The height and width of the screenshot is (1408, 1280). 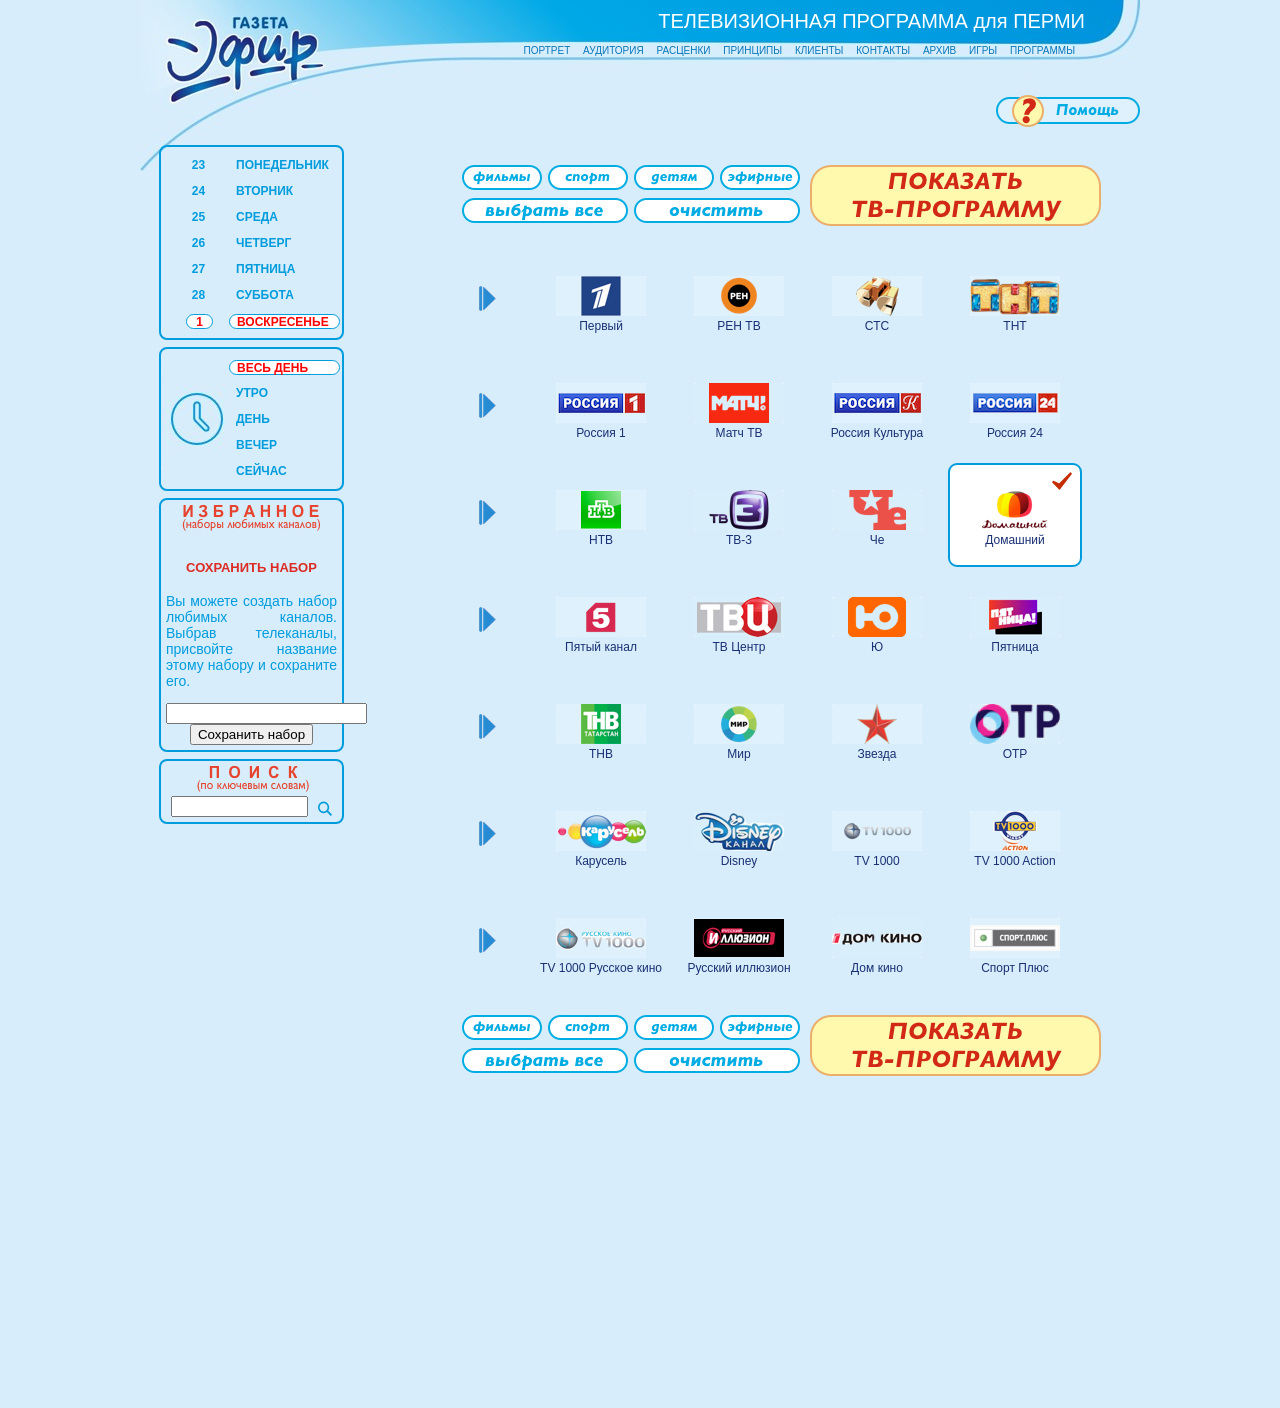 What do you see at coordinates (819, 50) in the screenshot?
I see `КЛИЕНТЫ` at bounding box center [819, 50].